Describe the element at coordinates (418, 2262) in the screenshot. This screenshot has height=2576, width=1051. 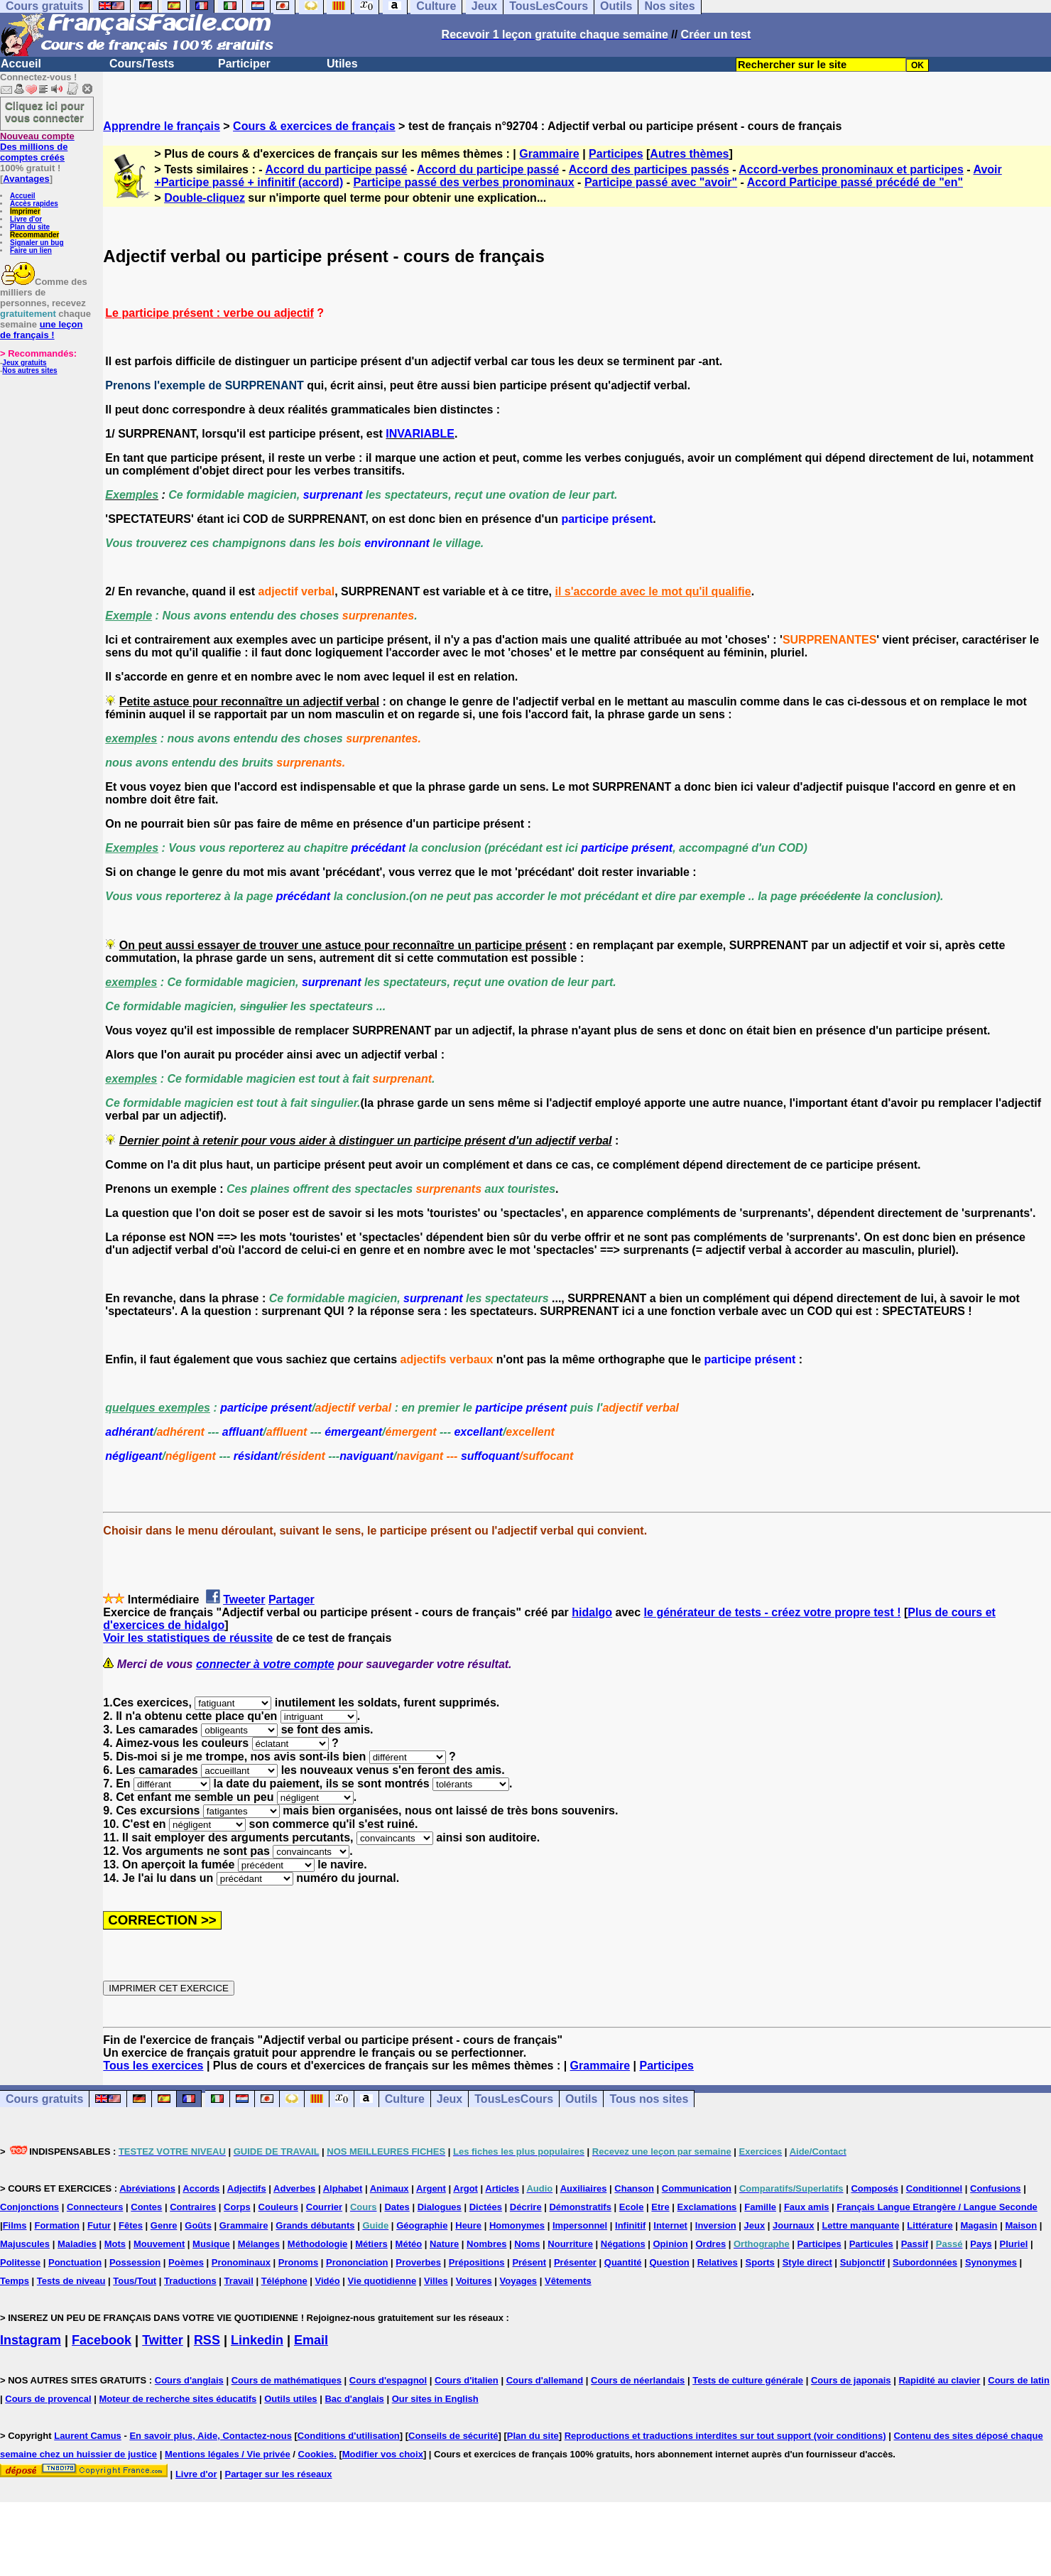
I see `Proverbes` at that location.